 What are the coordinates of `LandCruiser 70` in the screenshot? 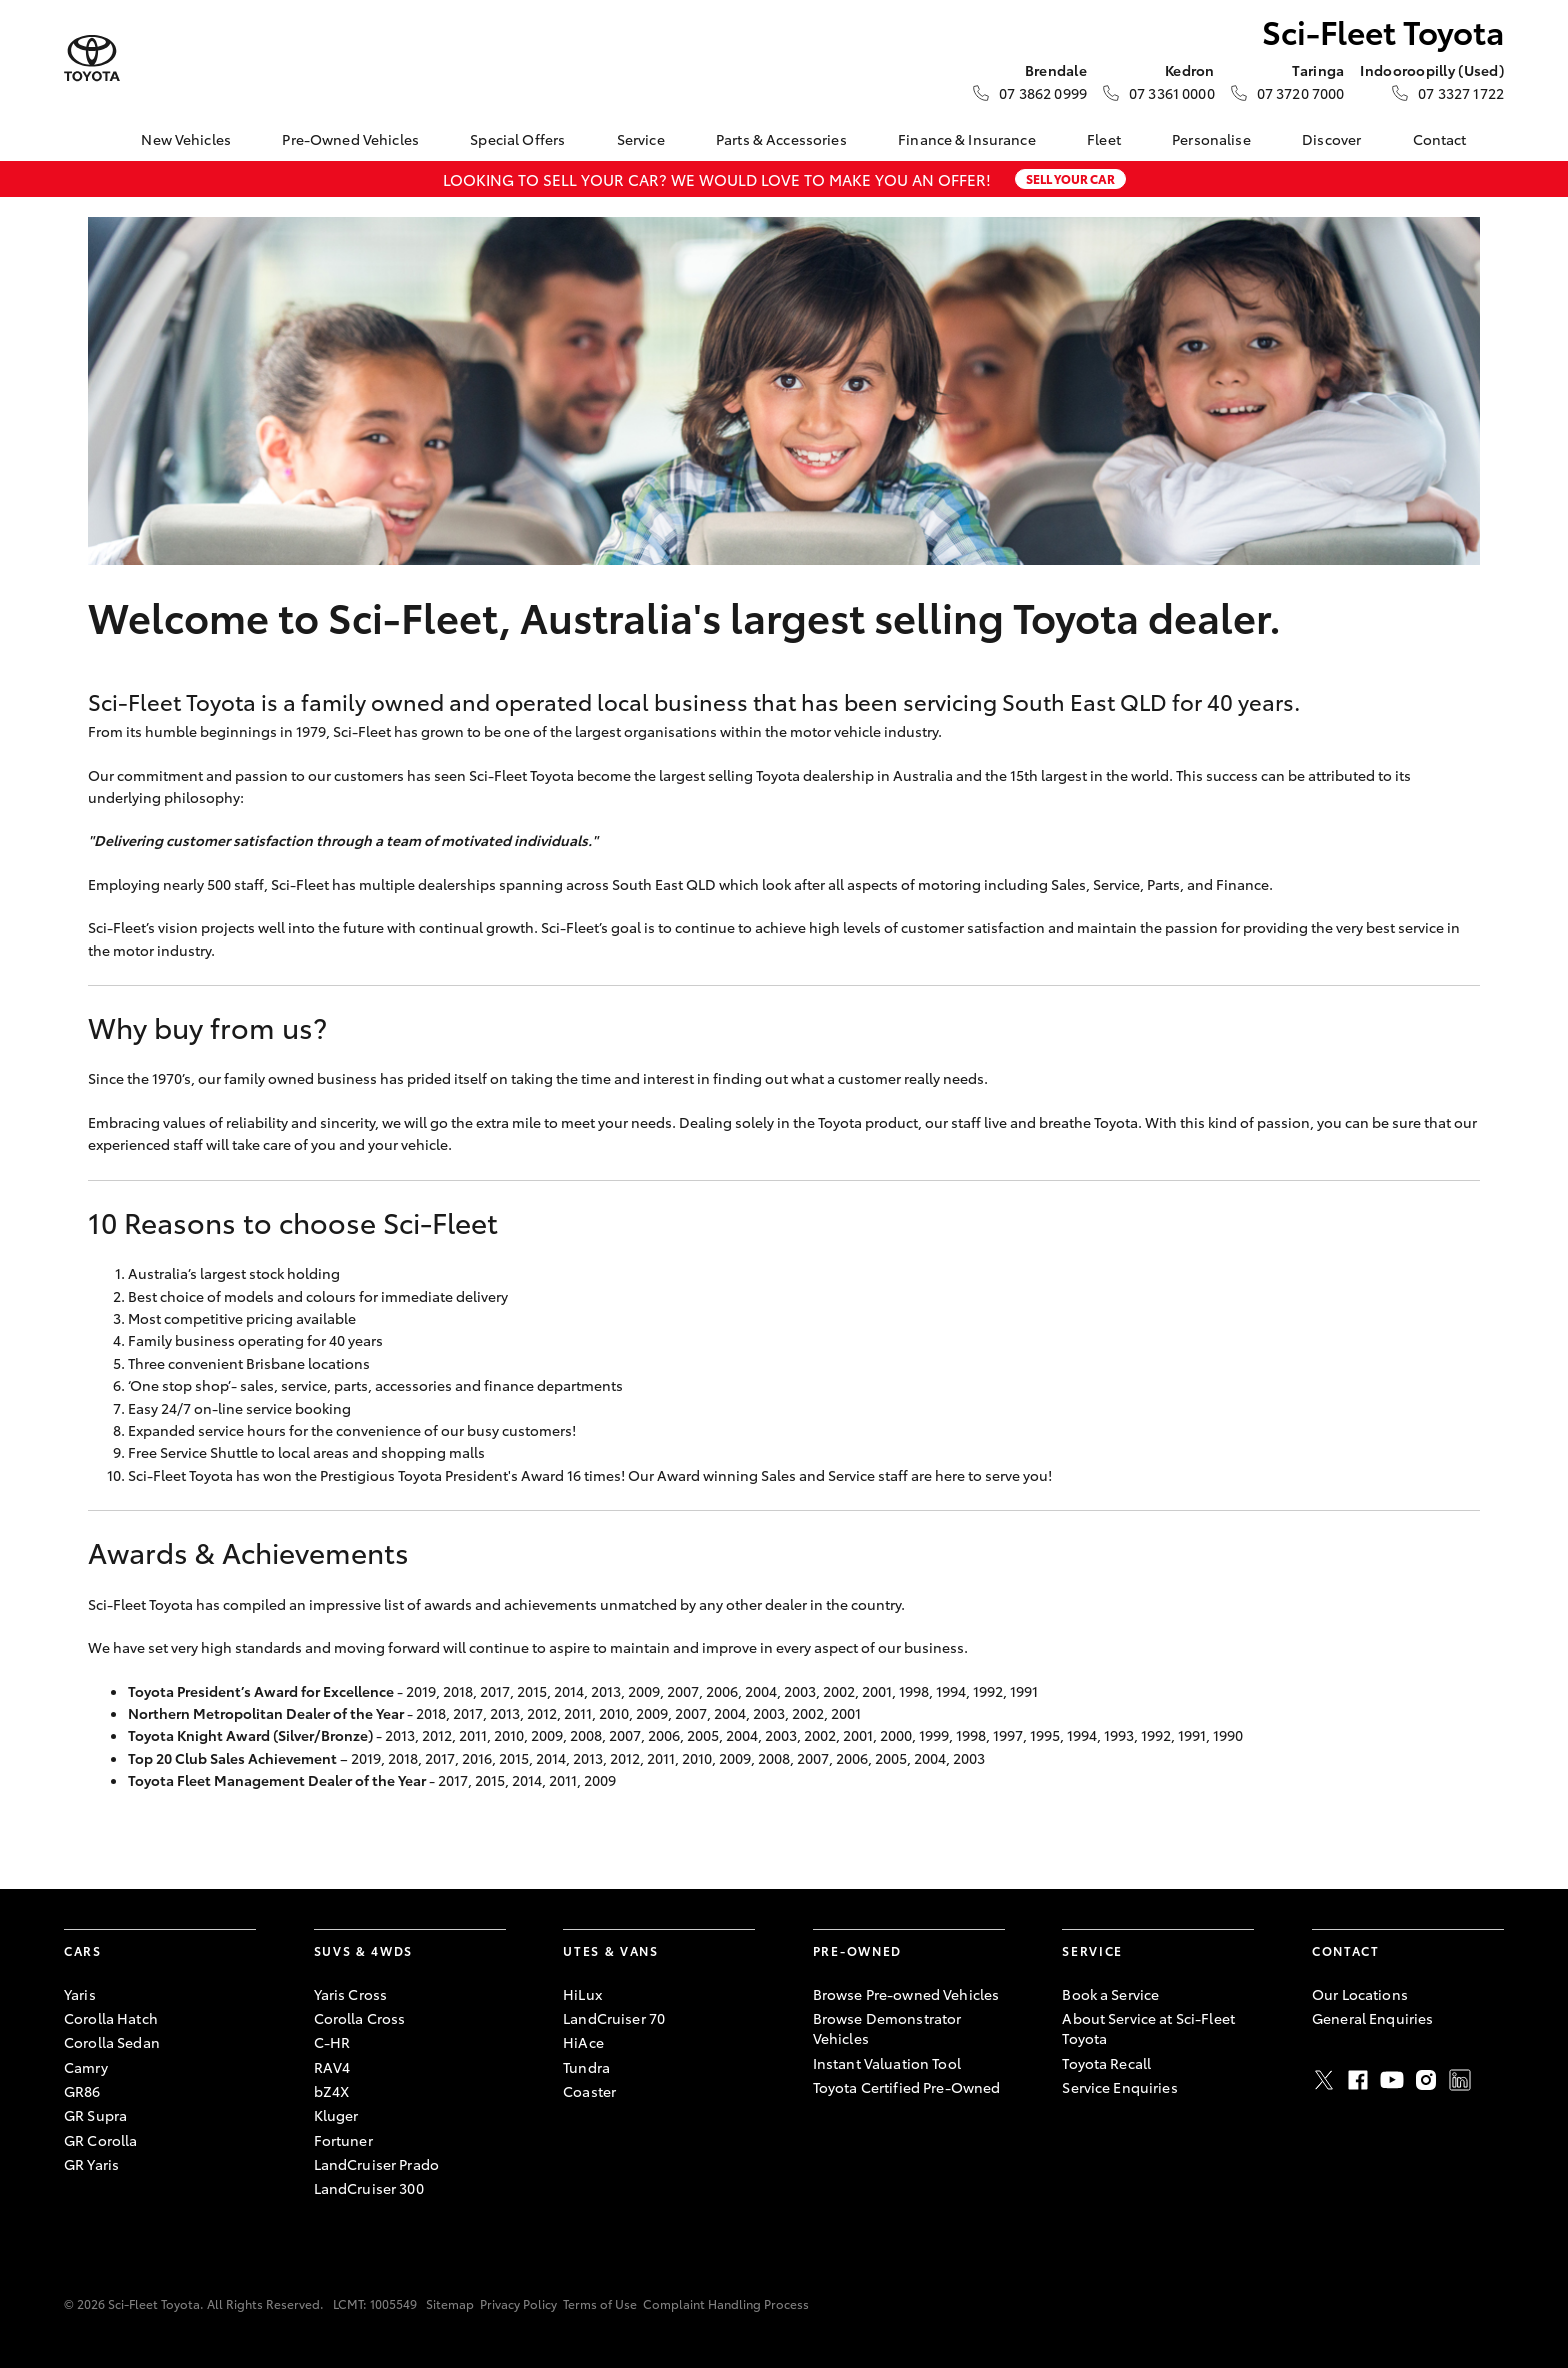 It's located at (614, 2018).